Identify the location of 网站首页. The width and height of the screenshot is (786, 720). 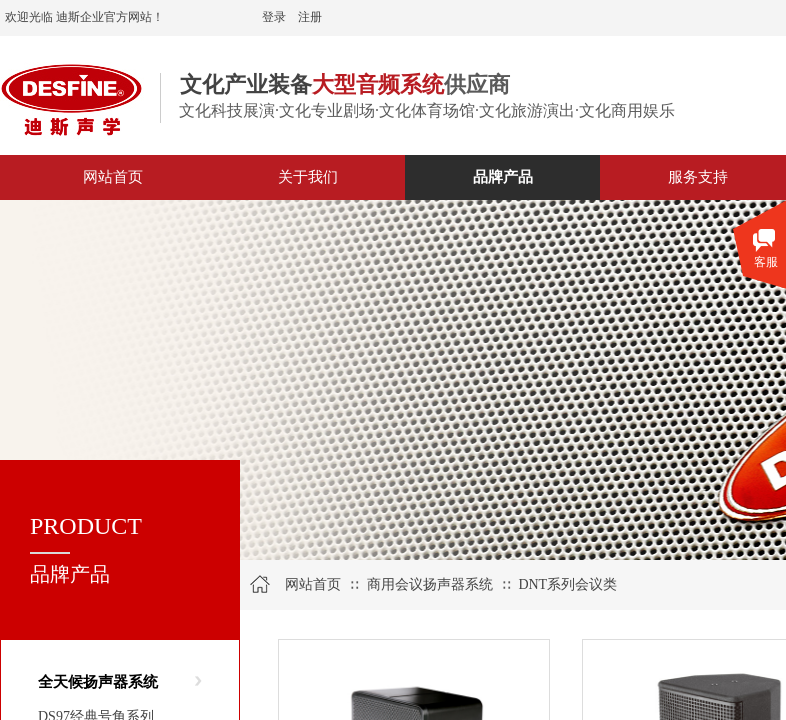
(313, 584).